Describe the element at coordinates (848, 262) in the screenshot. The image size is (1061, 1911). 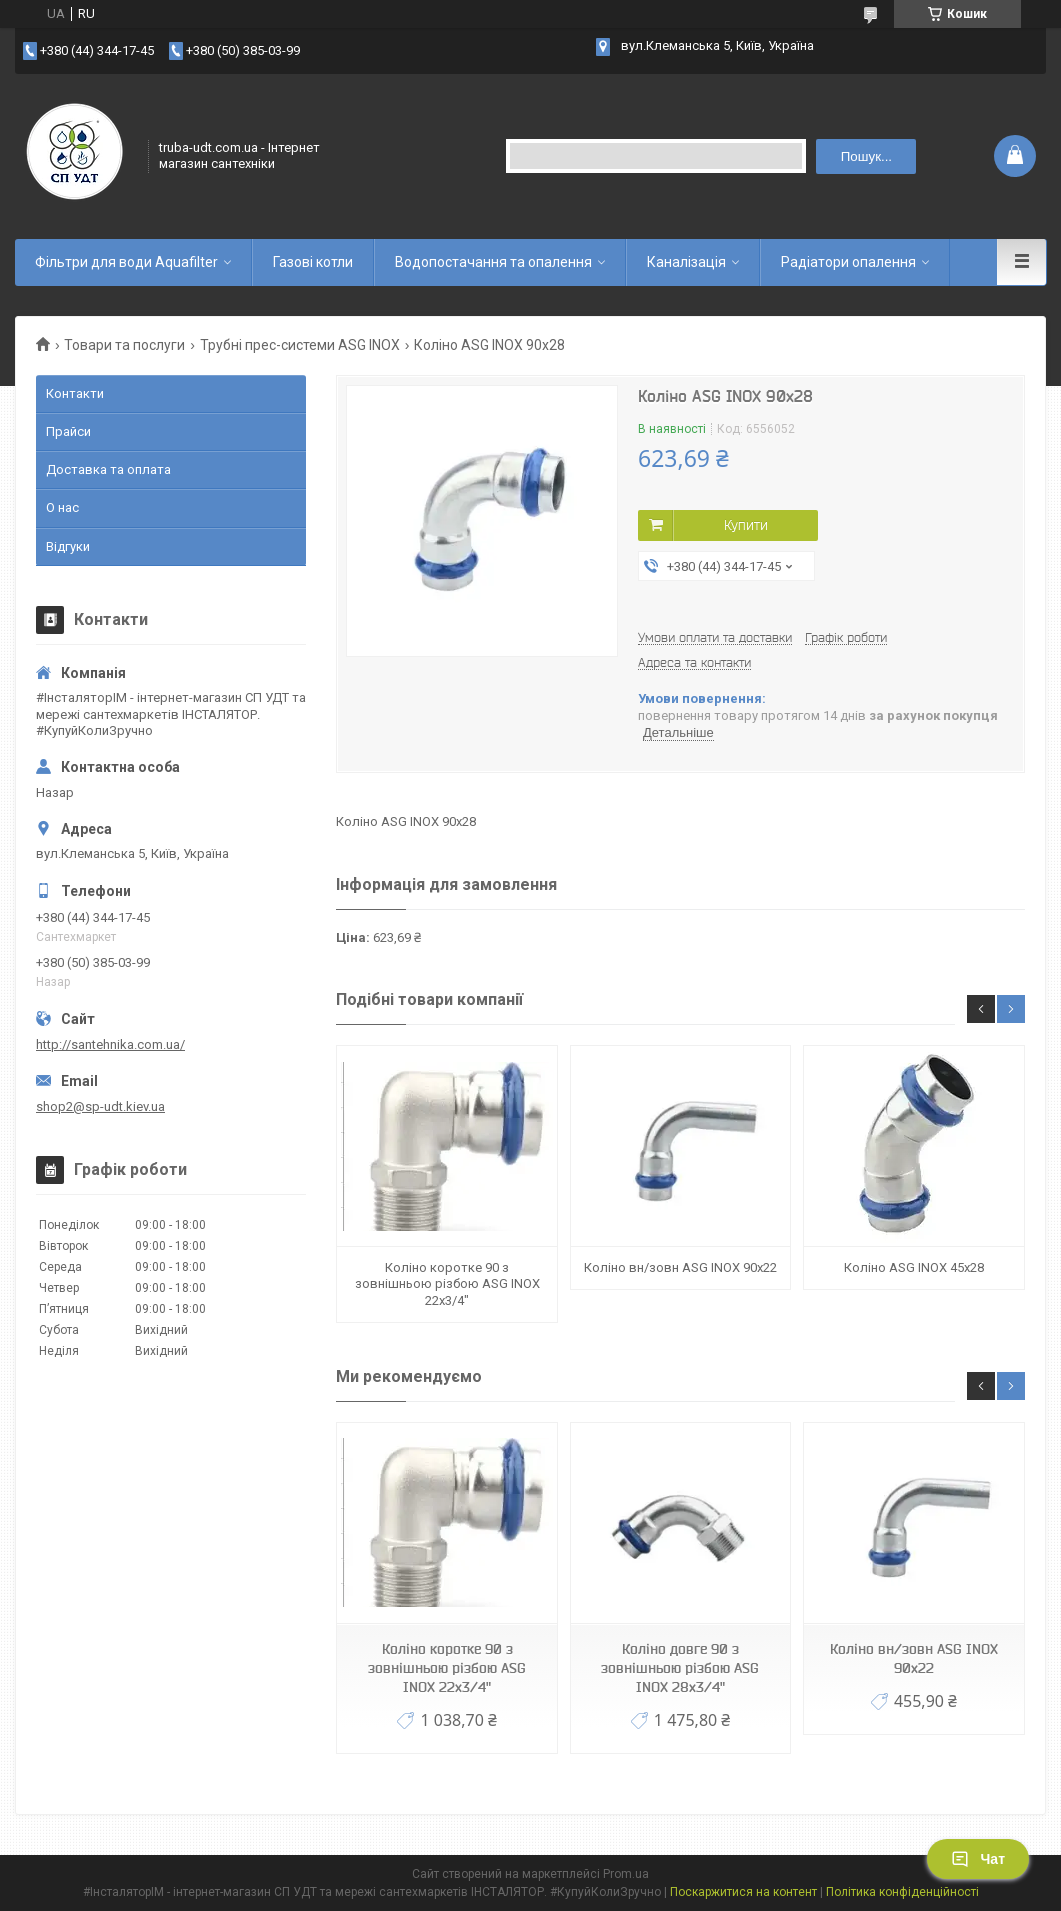
I see `Радіатори опалення` at that location.